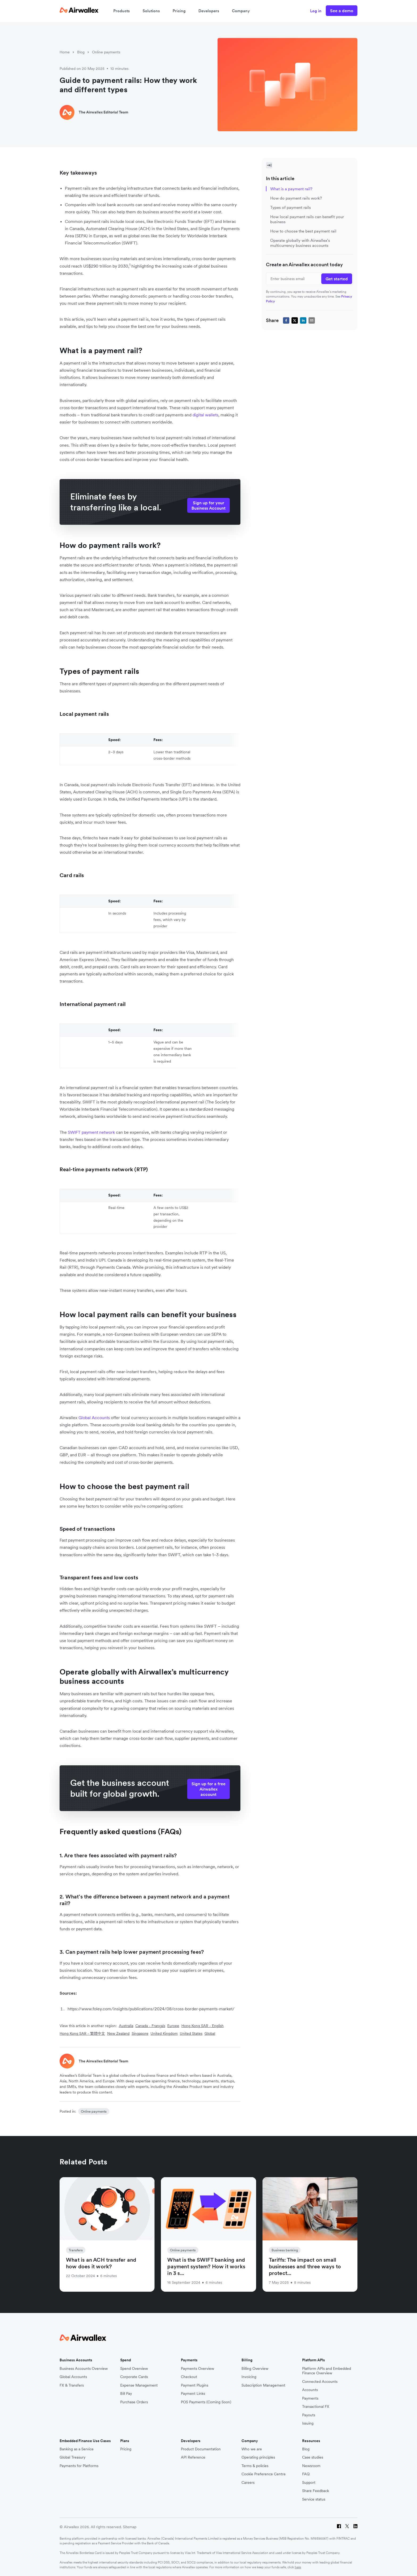 This screenshot has width=417, height=2576. I want to click on Payments for Platforms, so click(79, 2466).